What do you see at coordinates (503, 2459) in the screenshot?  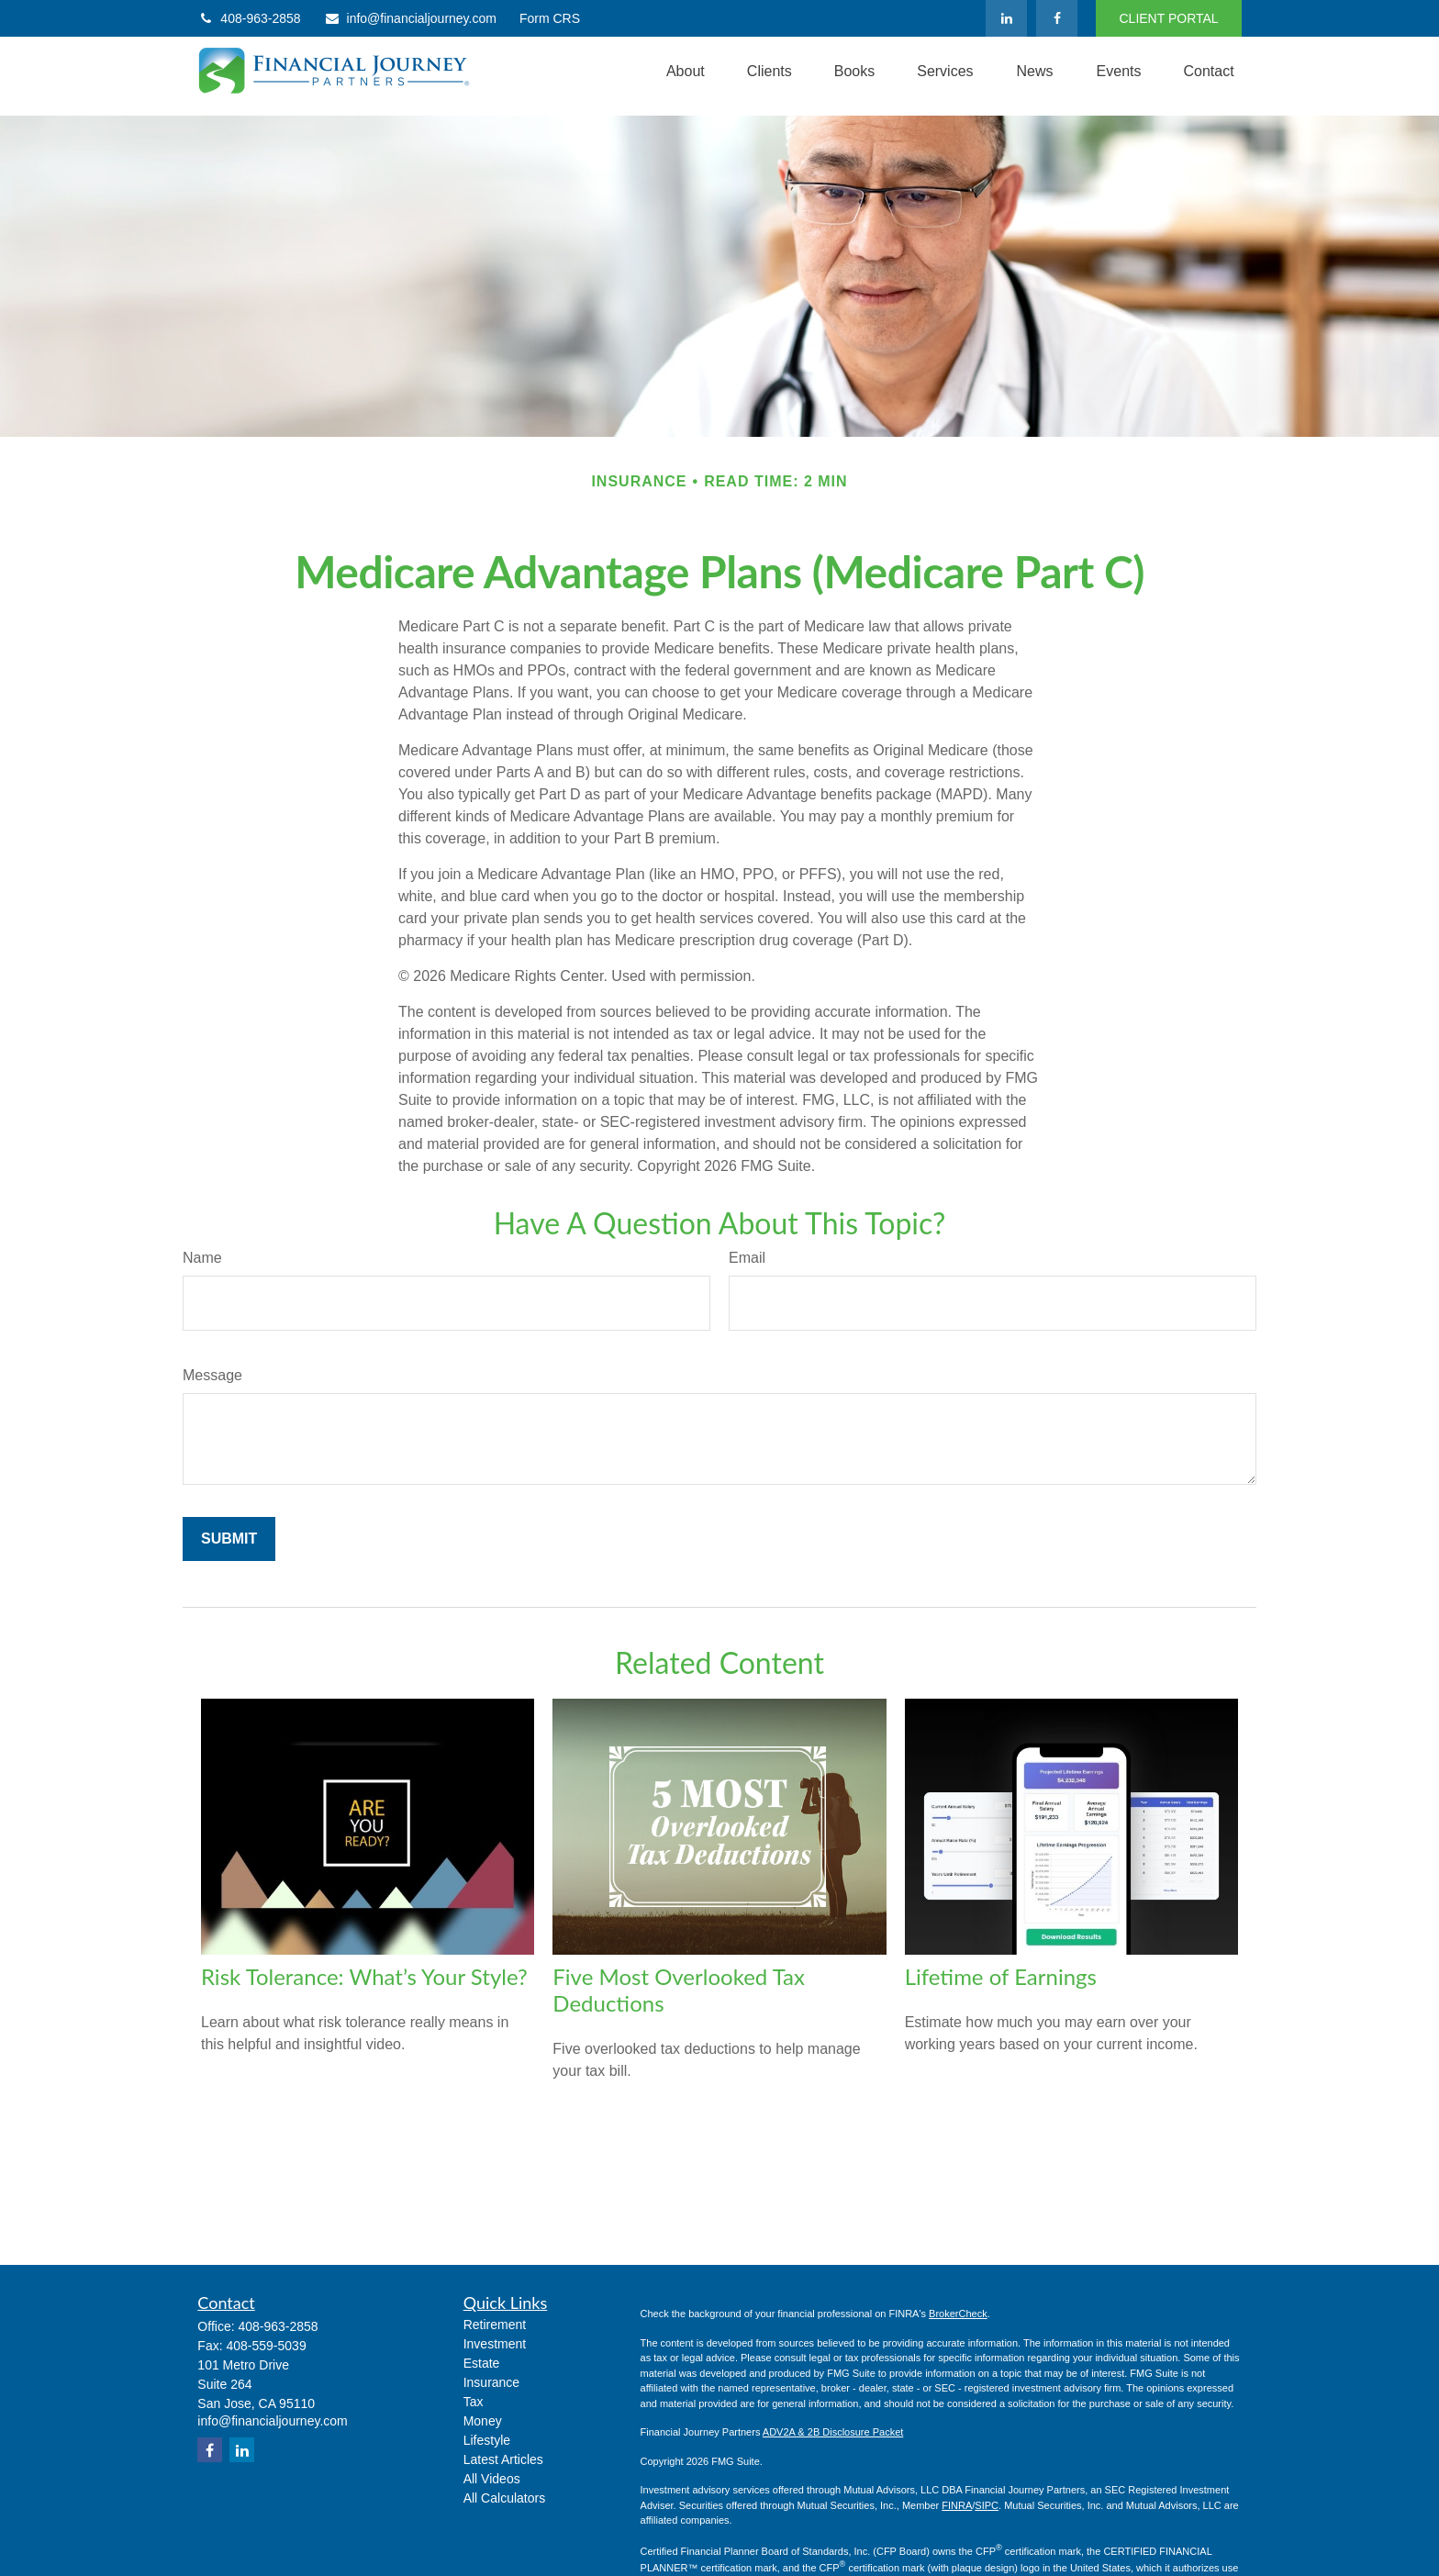 I see `Latest Articles` at bounding box center [503, 2459].